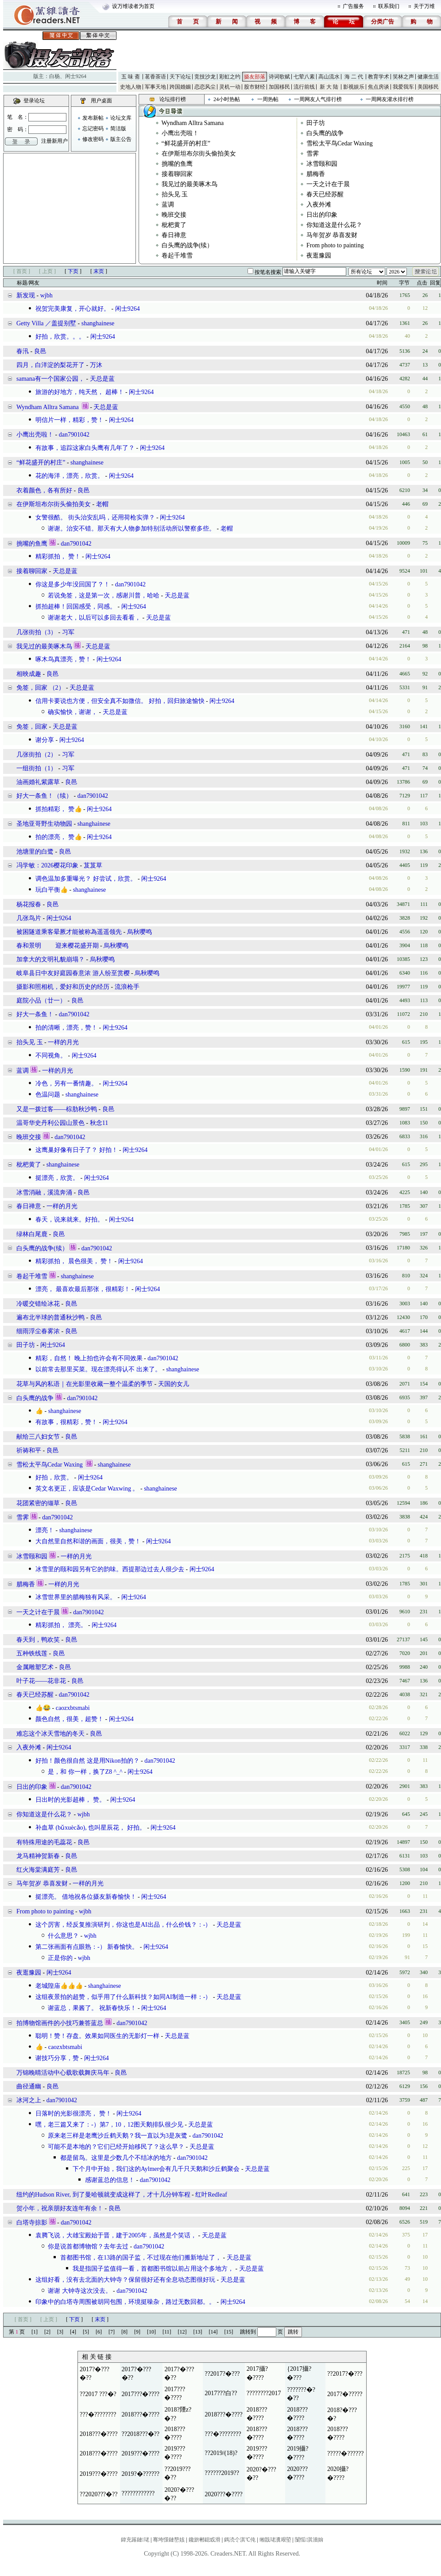 This screenshot has height=2576, width=441. What do you see at coordinates (187, 245) in the screenshot?
I see `白头鹰的战争(续）` at bounding box center [187, 245].